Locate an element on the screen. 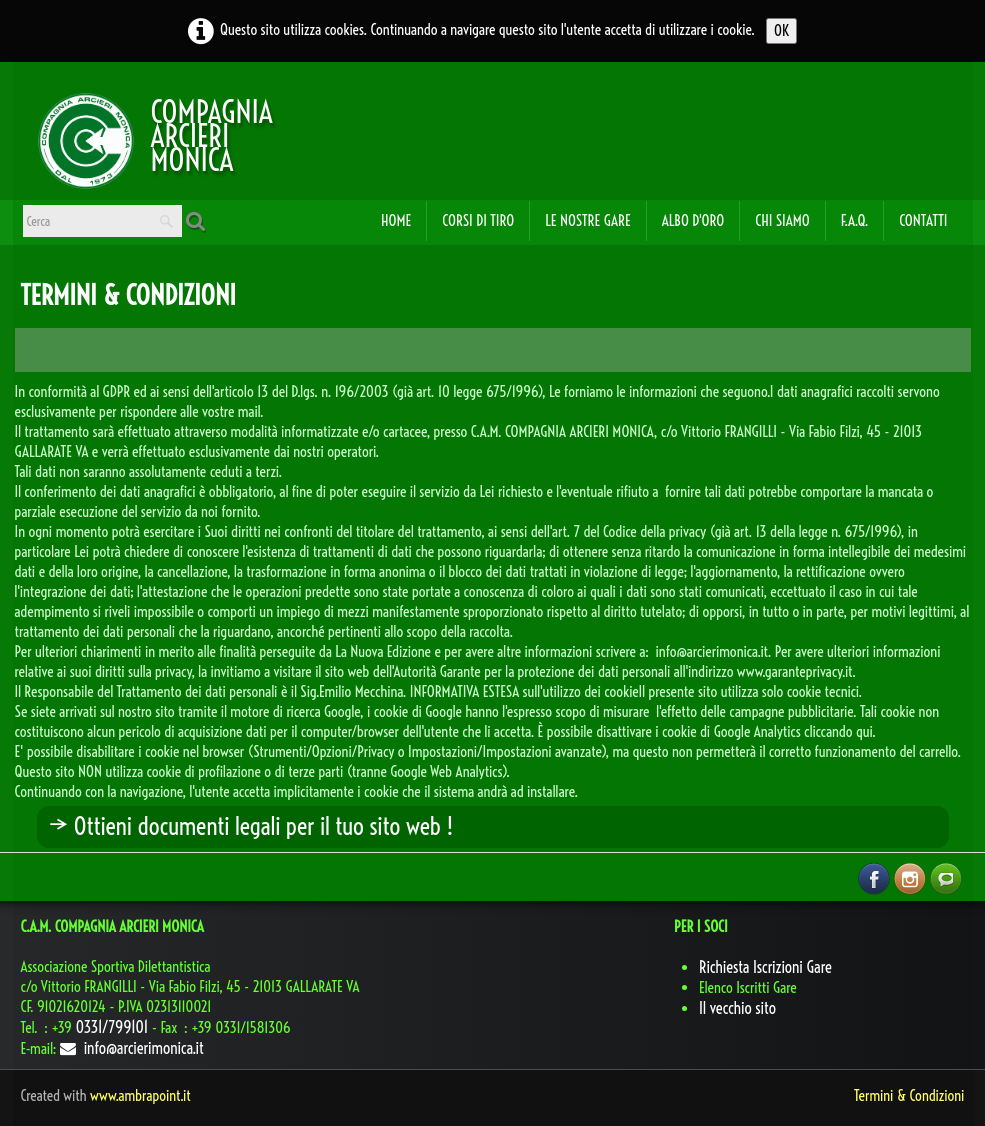  info@arcierimonica.it is located at coordinates (132, 1048).